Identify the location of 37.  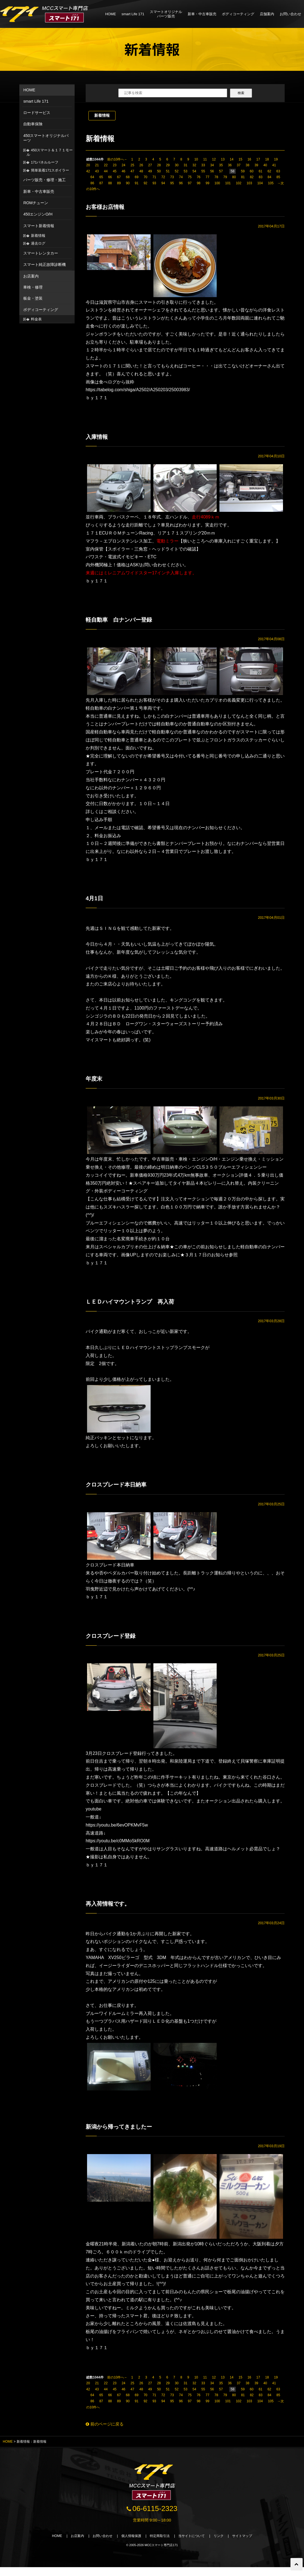
(238, 165).